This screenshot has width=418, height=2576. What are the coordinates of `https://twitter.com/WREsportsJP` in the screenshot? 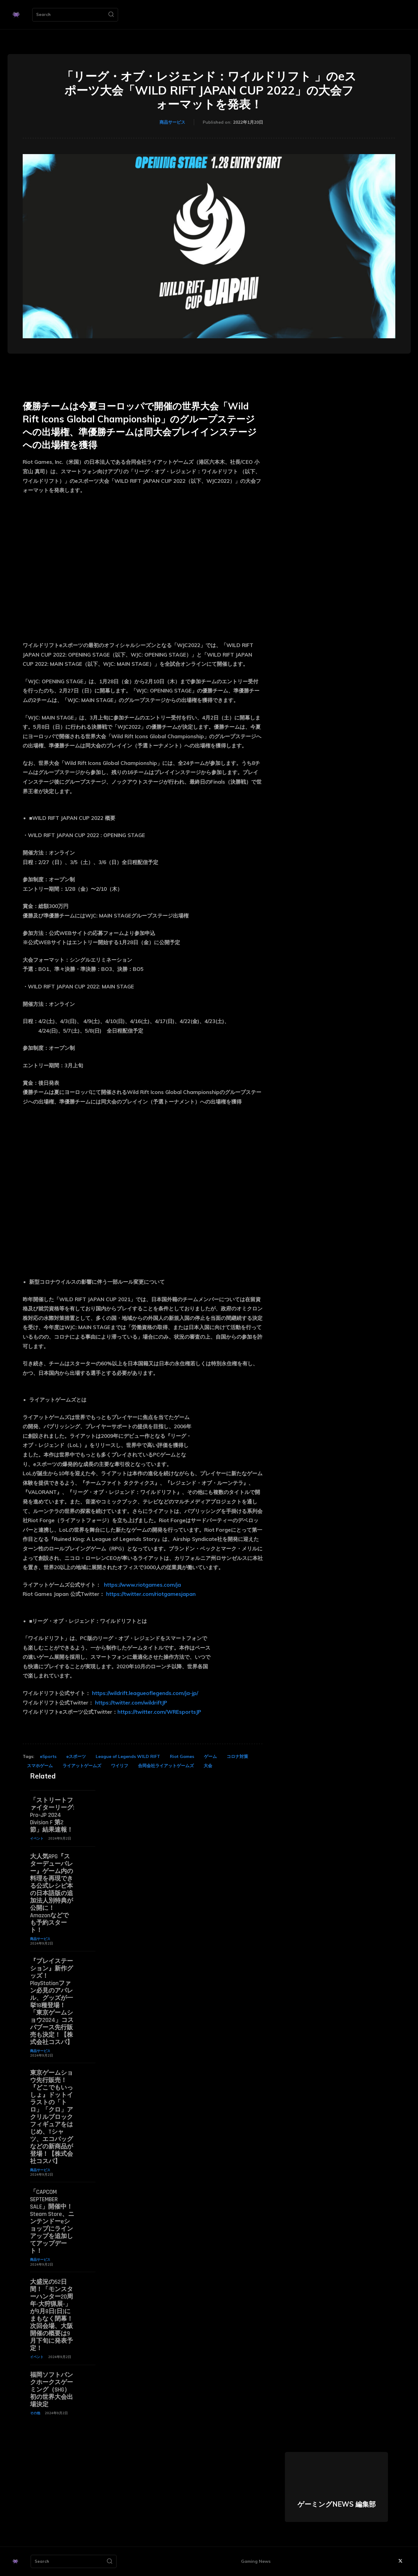 It's located at (159, 1712).